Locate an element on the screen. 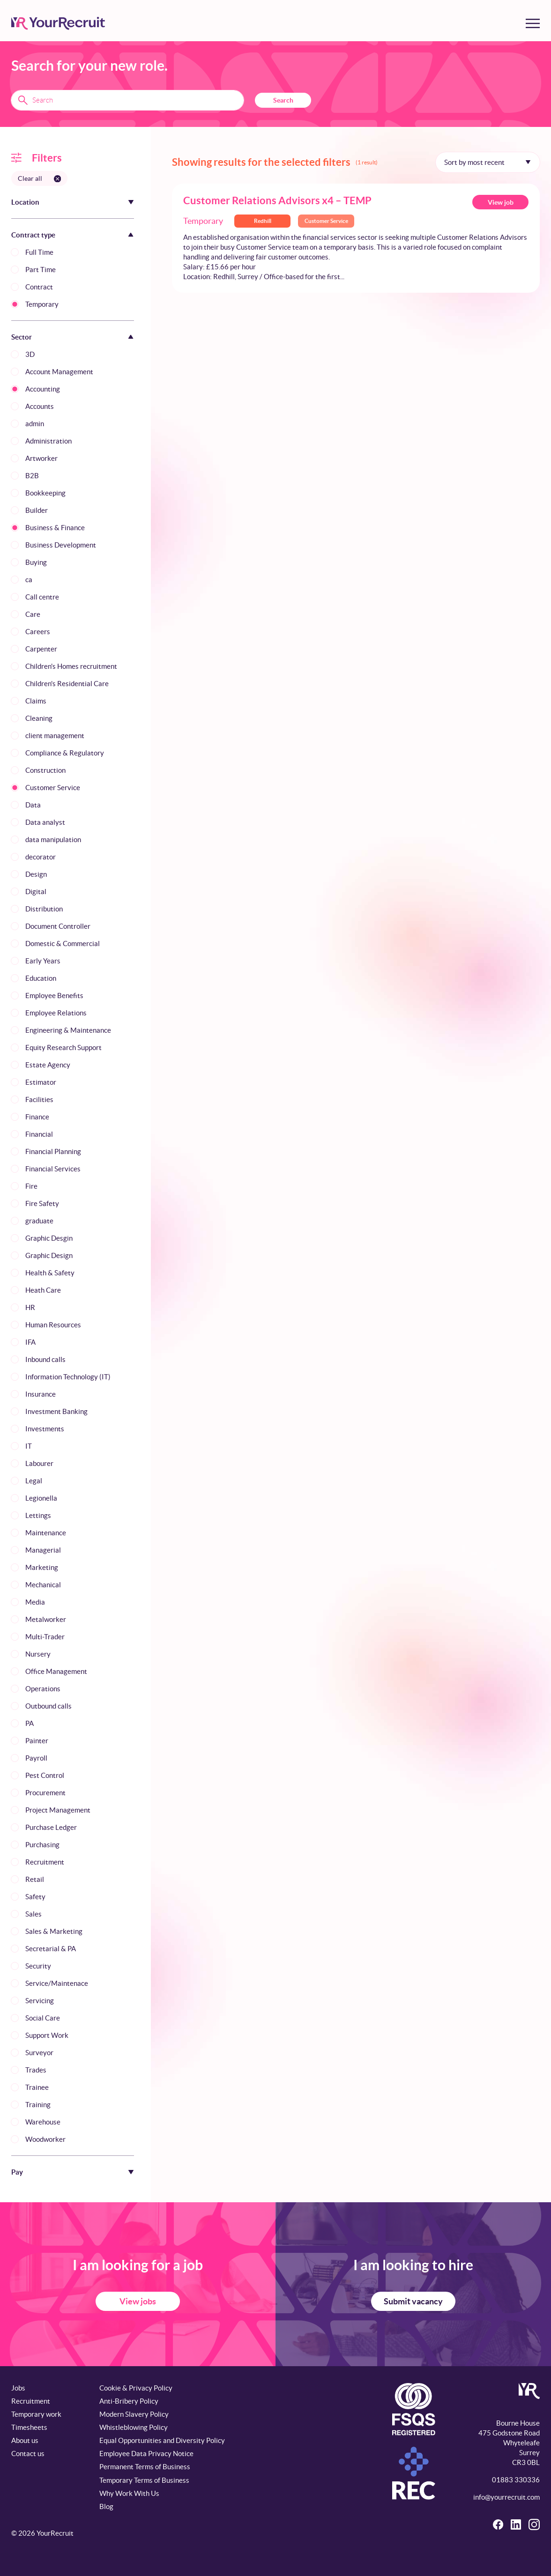  Legionella is located at coordinates (41, 1498).